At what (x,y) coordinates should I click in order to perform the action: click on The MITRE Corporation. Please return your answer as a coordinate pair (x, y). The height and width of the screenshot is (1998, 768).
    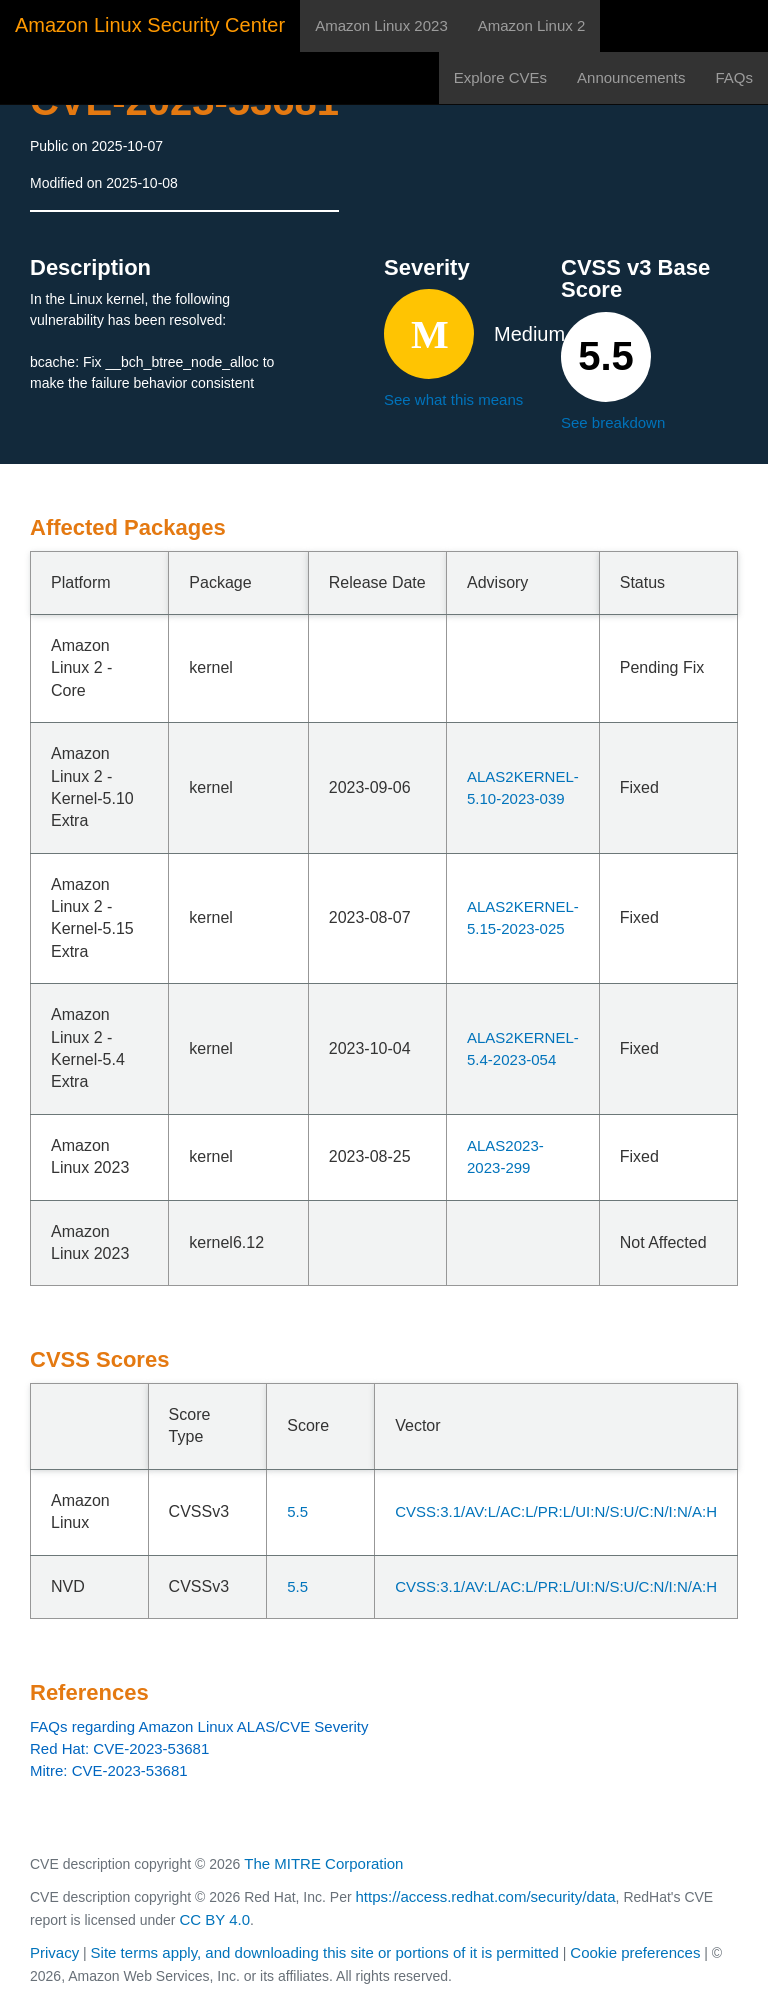
    Looking at the image, I should click on (323, 1863).